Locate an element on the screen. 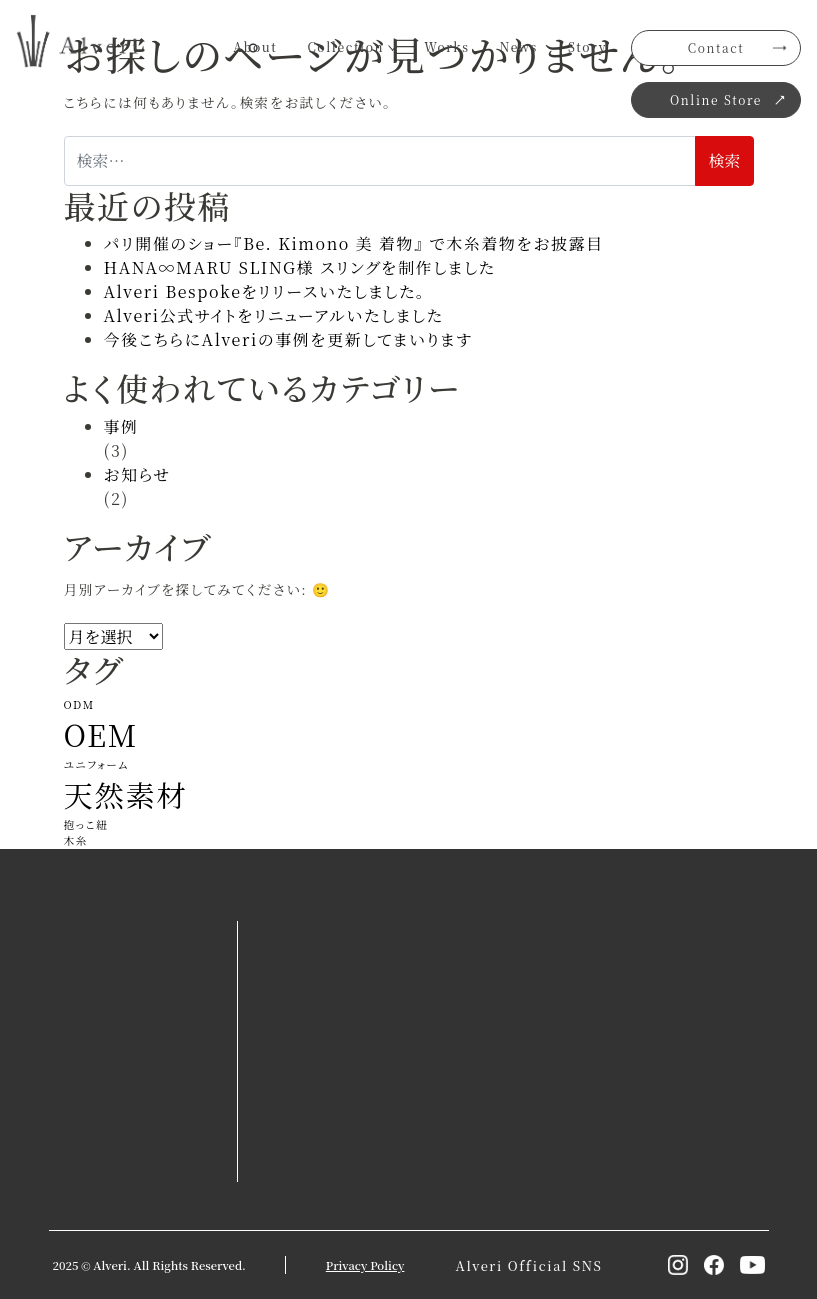 This screenshot has height=1299, width=817. OEM [OEM (2個の項目)] is located at coordinates (101, 734).